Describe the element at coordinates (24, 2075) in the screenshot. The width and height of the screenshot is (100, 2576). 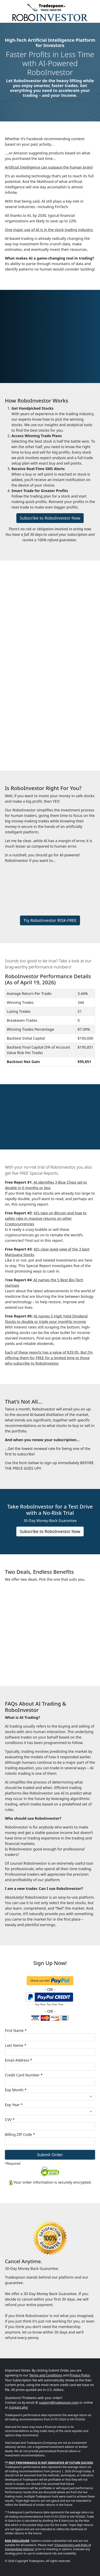
I see `Credit Card Number *` at that location.